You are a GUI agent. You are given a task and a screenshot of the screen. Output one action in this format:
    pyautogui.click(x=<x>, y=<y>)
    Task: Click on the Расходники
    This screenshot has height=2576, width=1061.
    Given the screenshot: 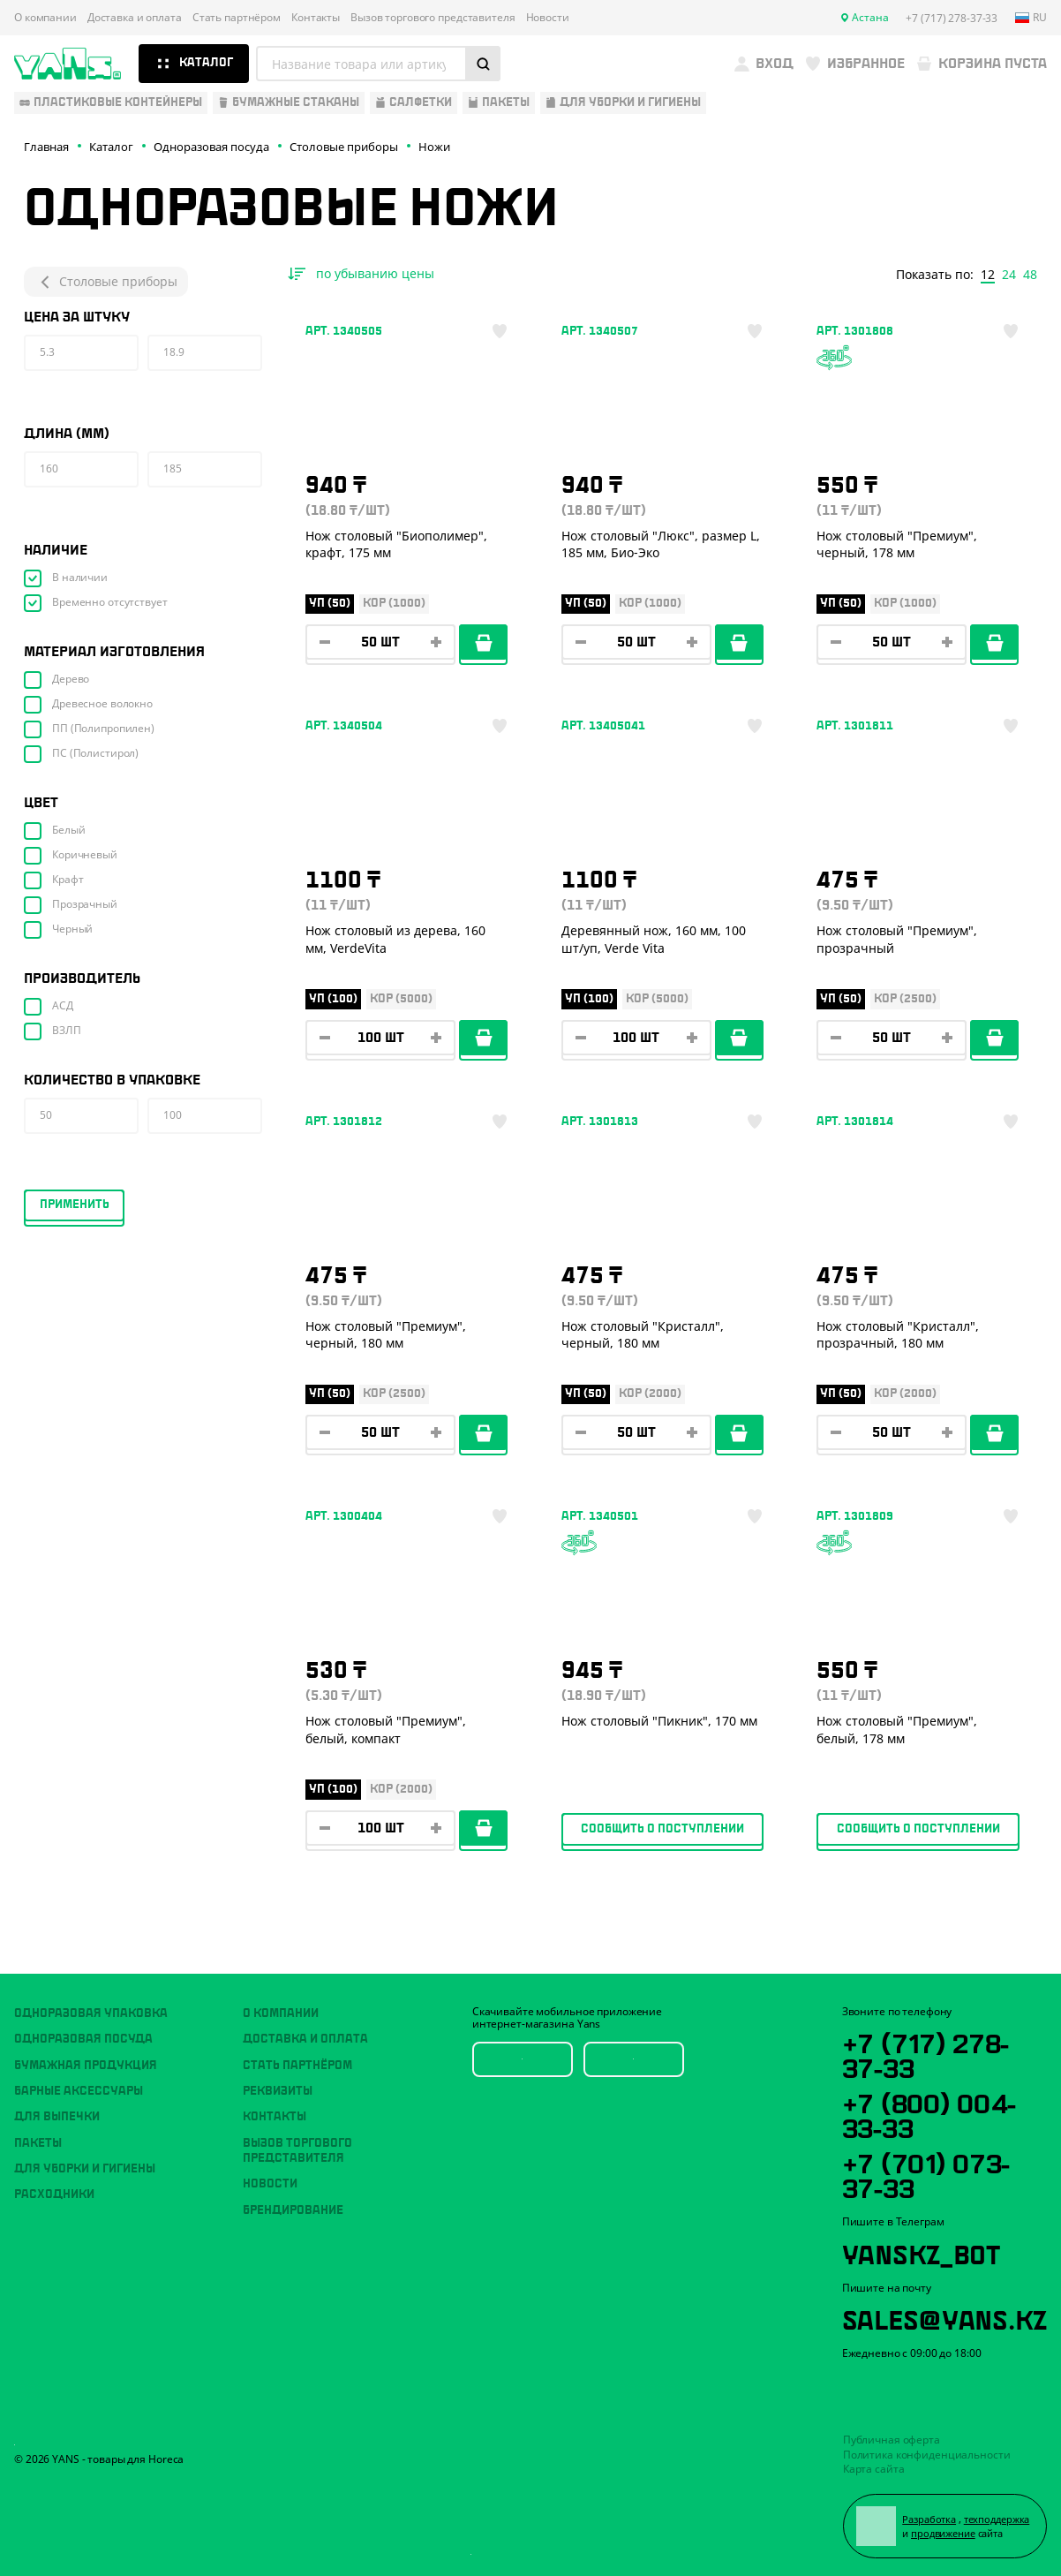 What is the action you would take?
    pyautogui.click(x=54, y=2194)
    